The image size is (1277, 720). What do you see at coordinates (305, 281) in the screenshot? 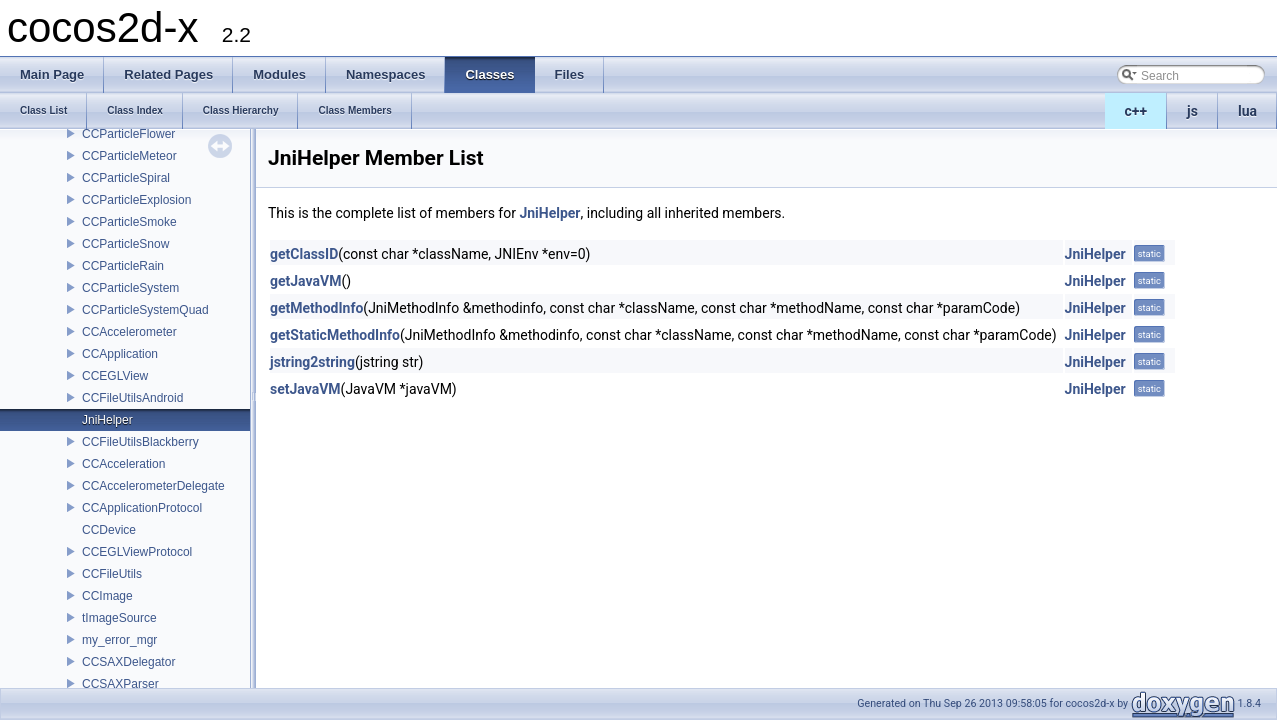
I see `getJavaVM` at bounding box center [305, 281].